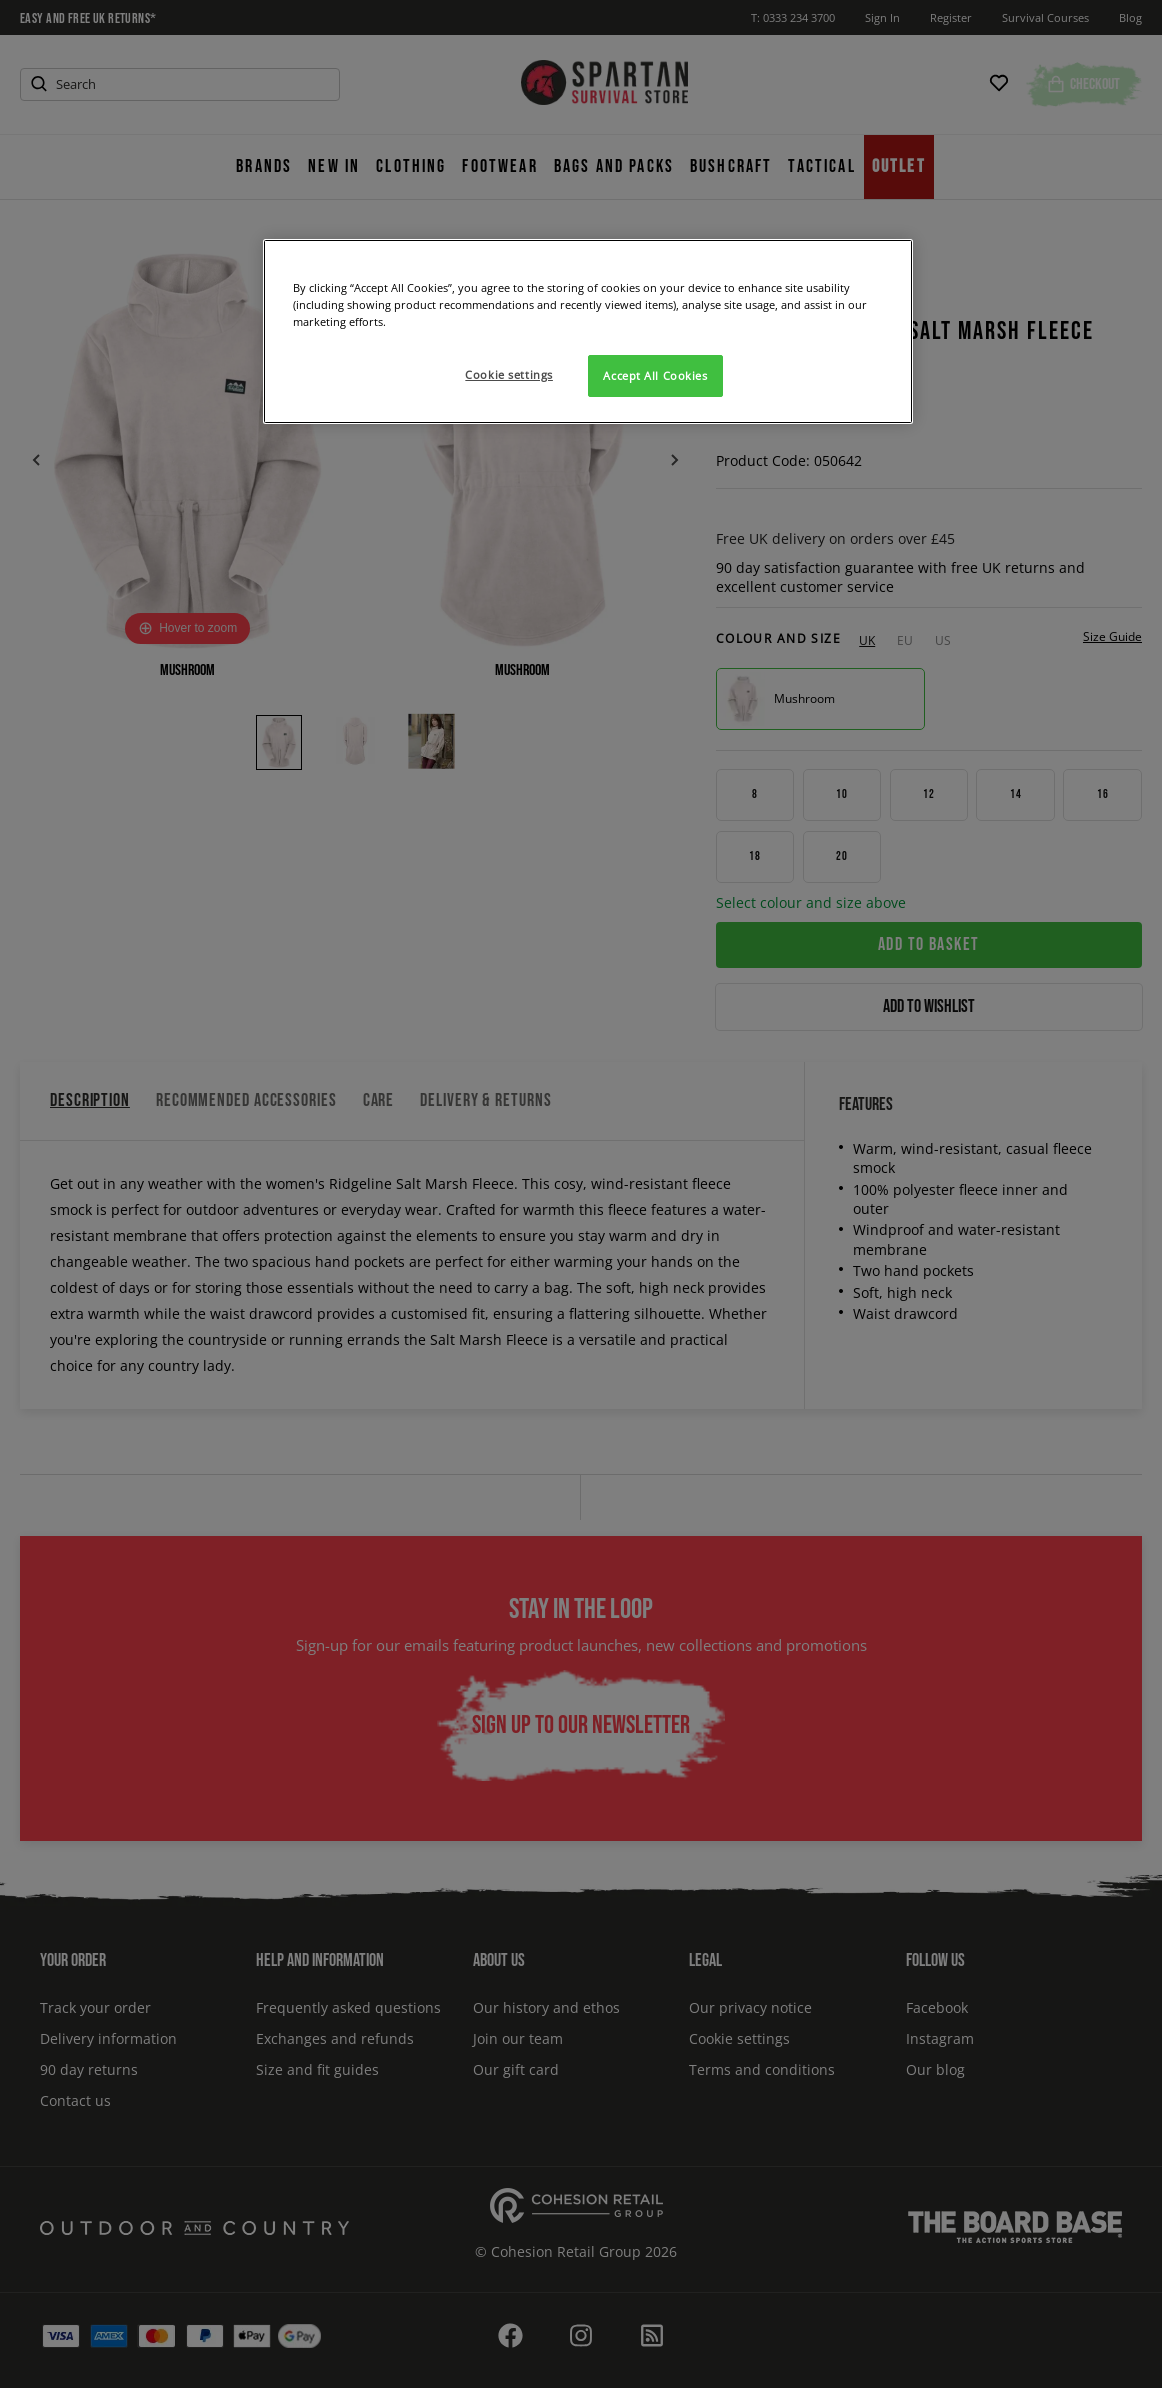 The image size is (1162, 2388). Describe the element at coordinates (509, 374) in the screenshot. I see `Cookie settings` at that location.